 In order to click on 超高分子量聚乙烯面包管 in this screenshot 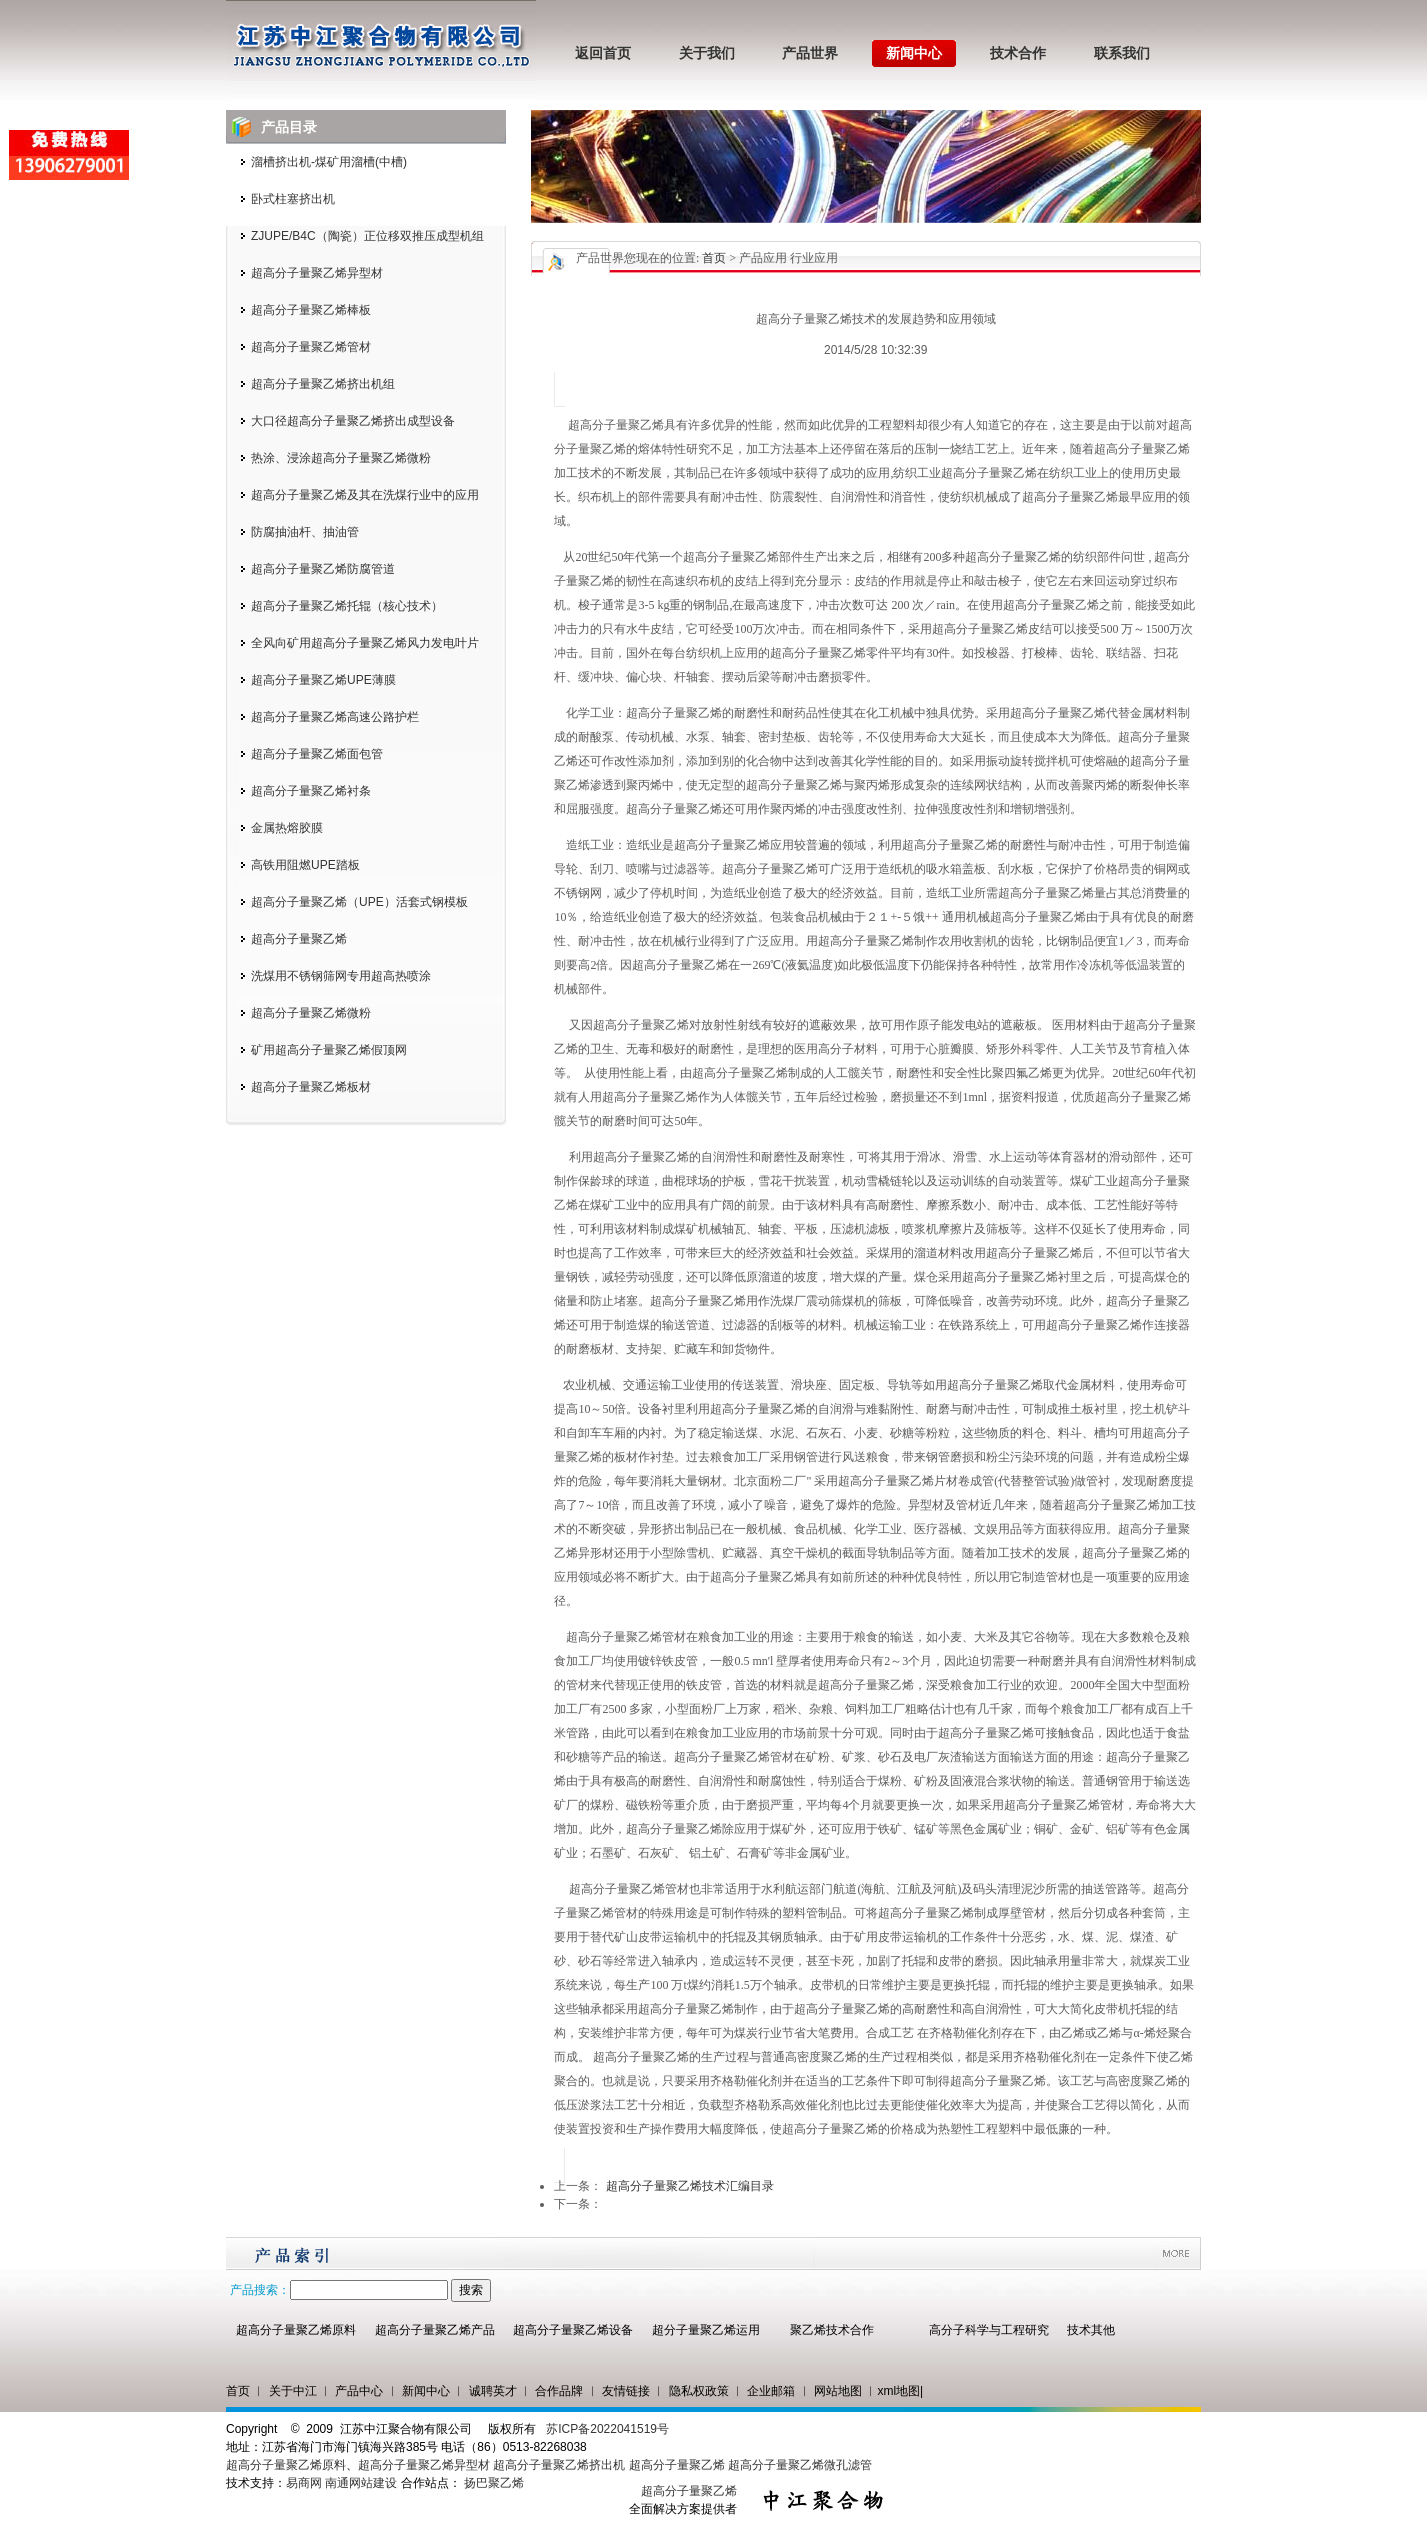, I will do `click(317, 754)`.